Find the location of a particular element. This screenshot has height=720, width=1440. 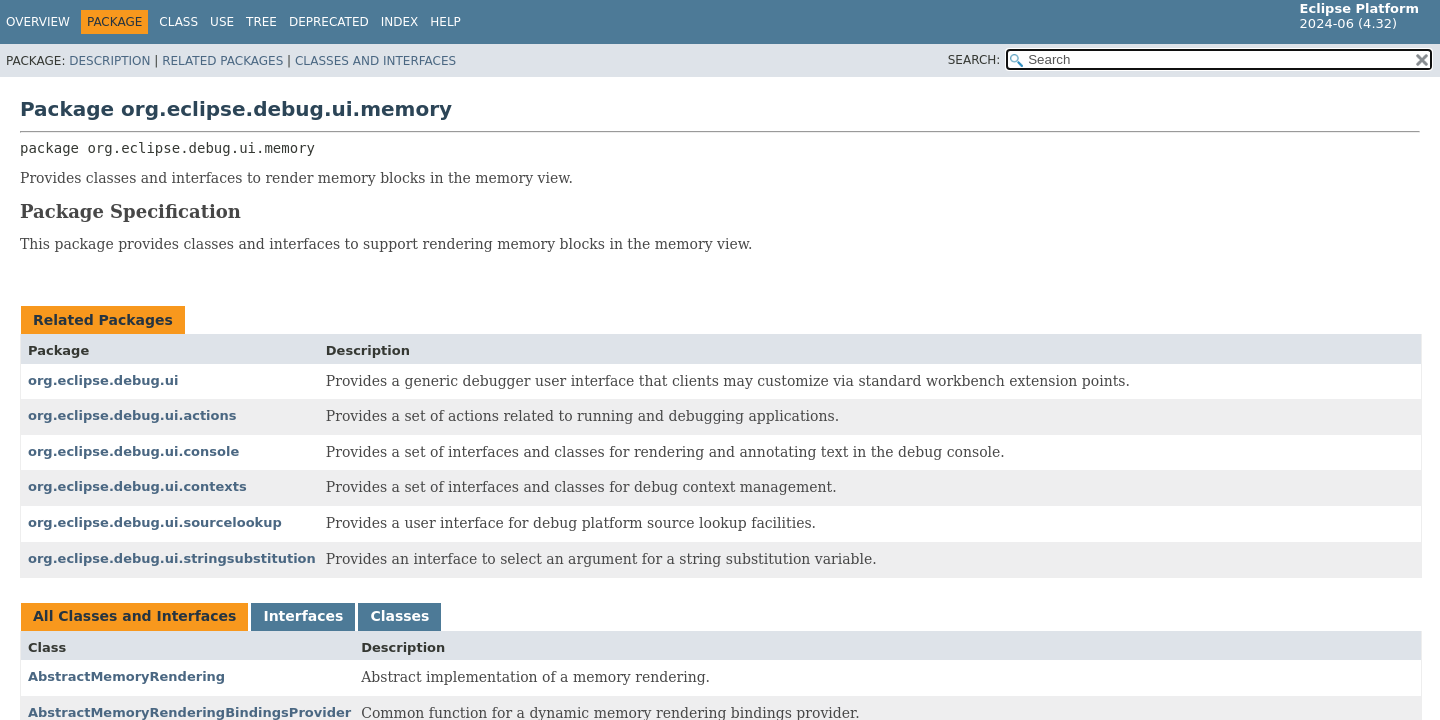

Classes [tab] is located at coordinates (399, 616).